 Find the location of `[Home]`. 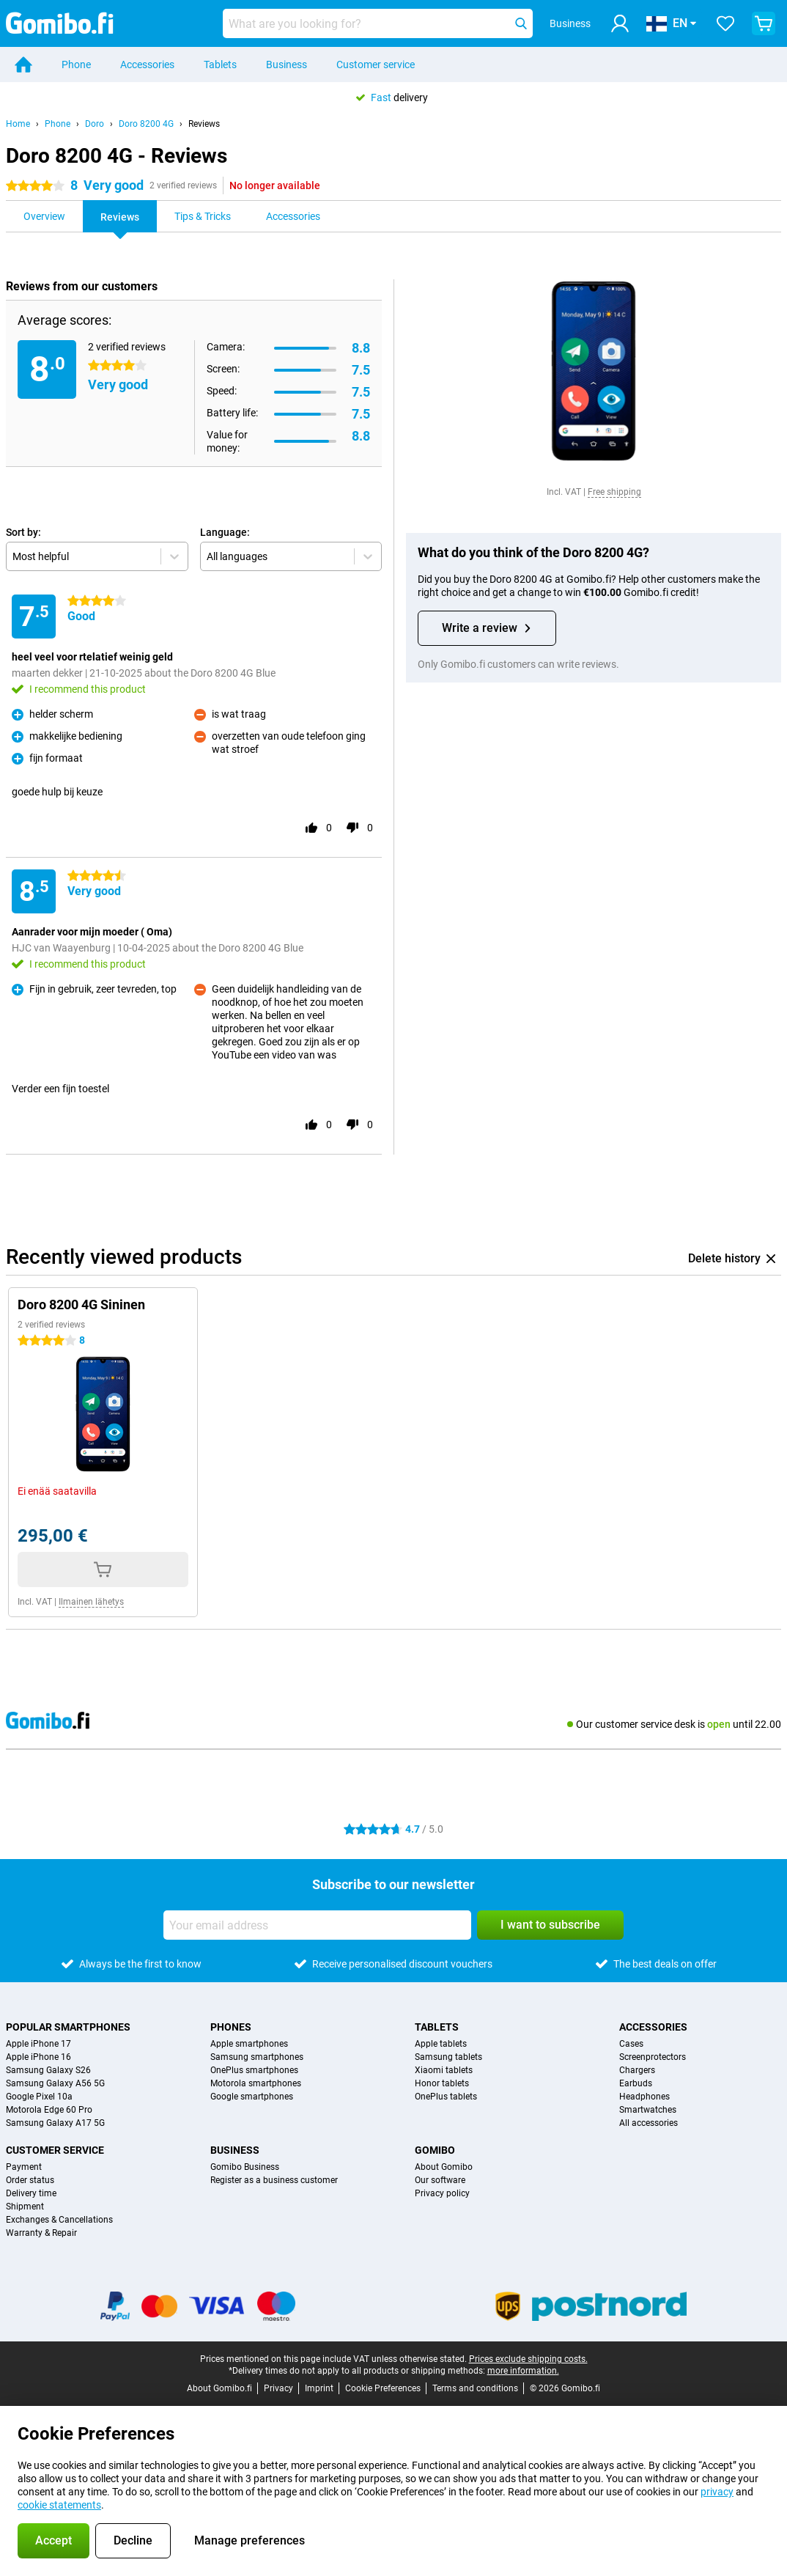

[Home] is located at coordinates (23, 64).